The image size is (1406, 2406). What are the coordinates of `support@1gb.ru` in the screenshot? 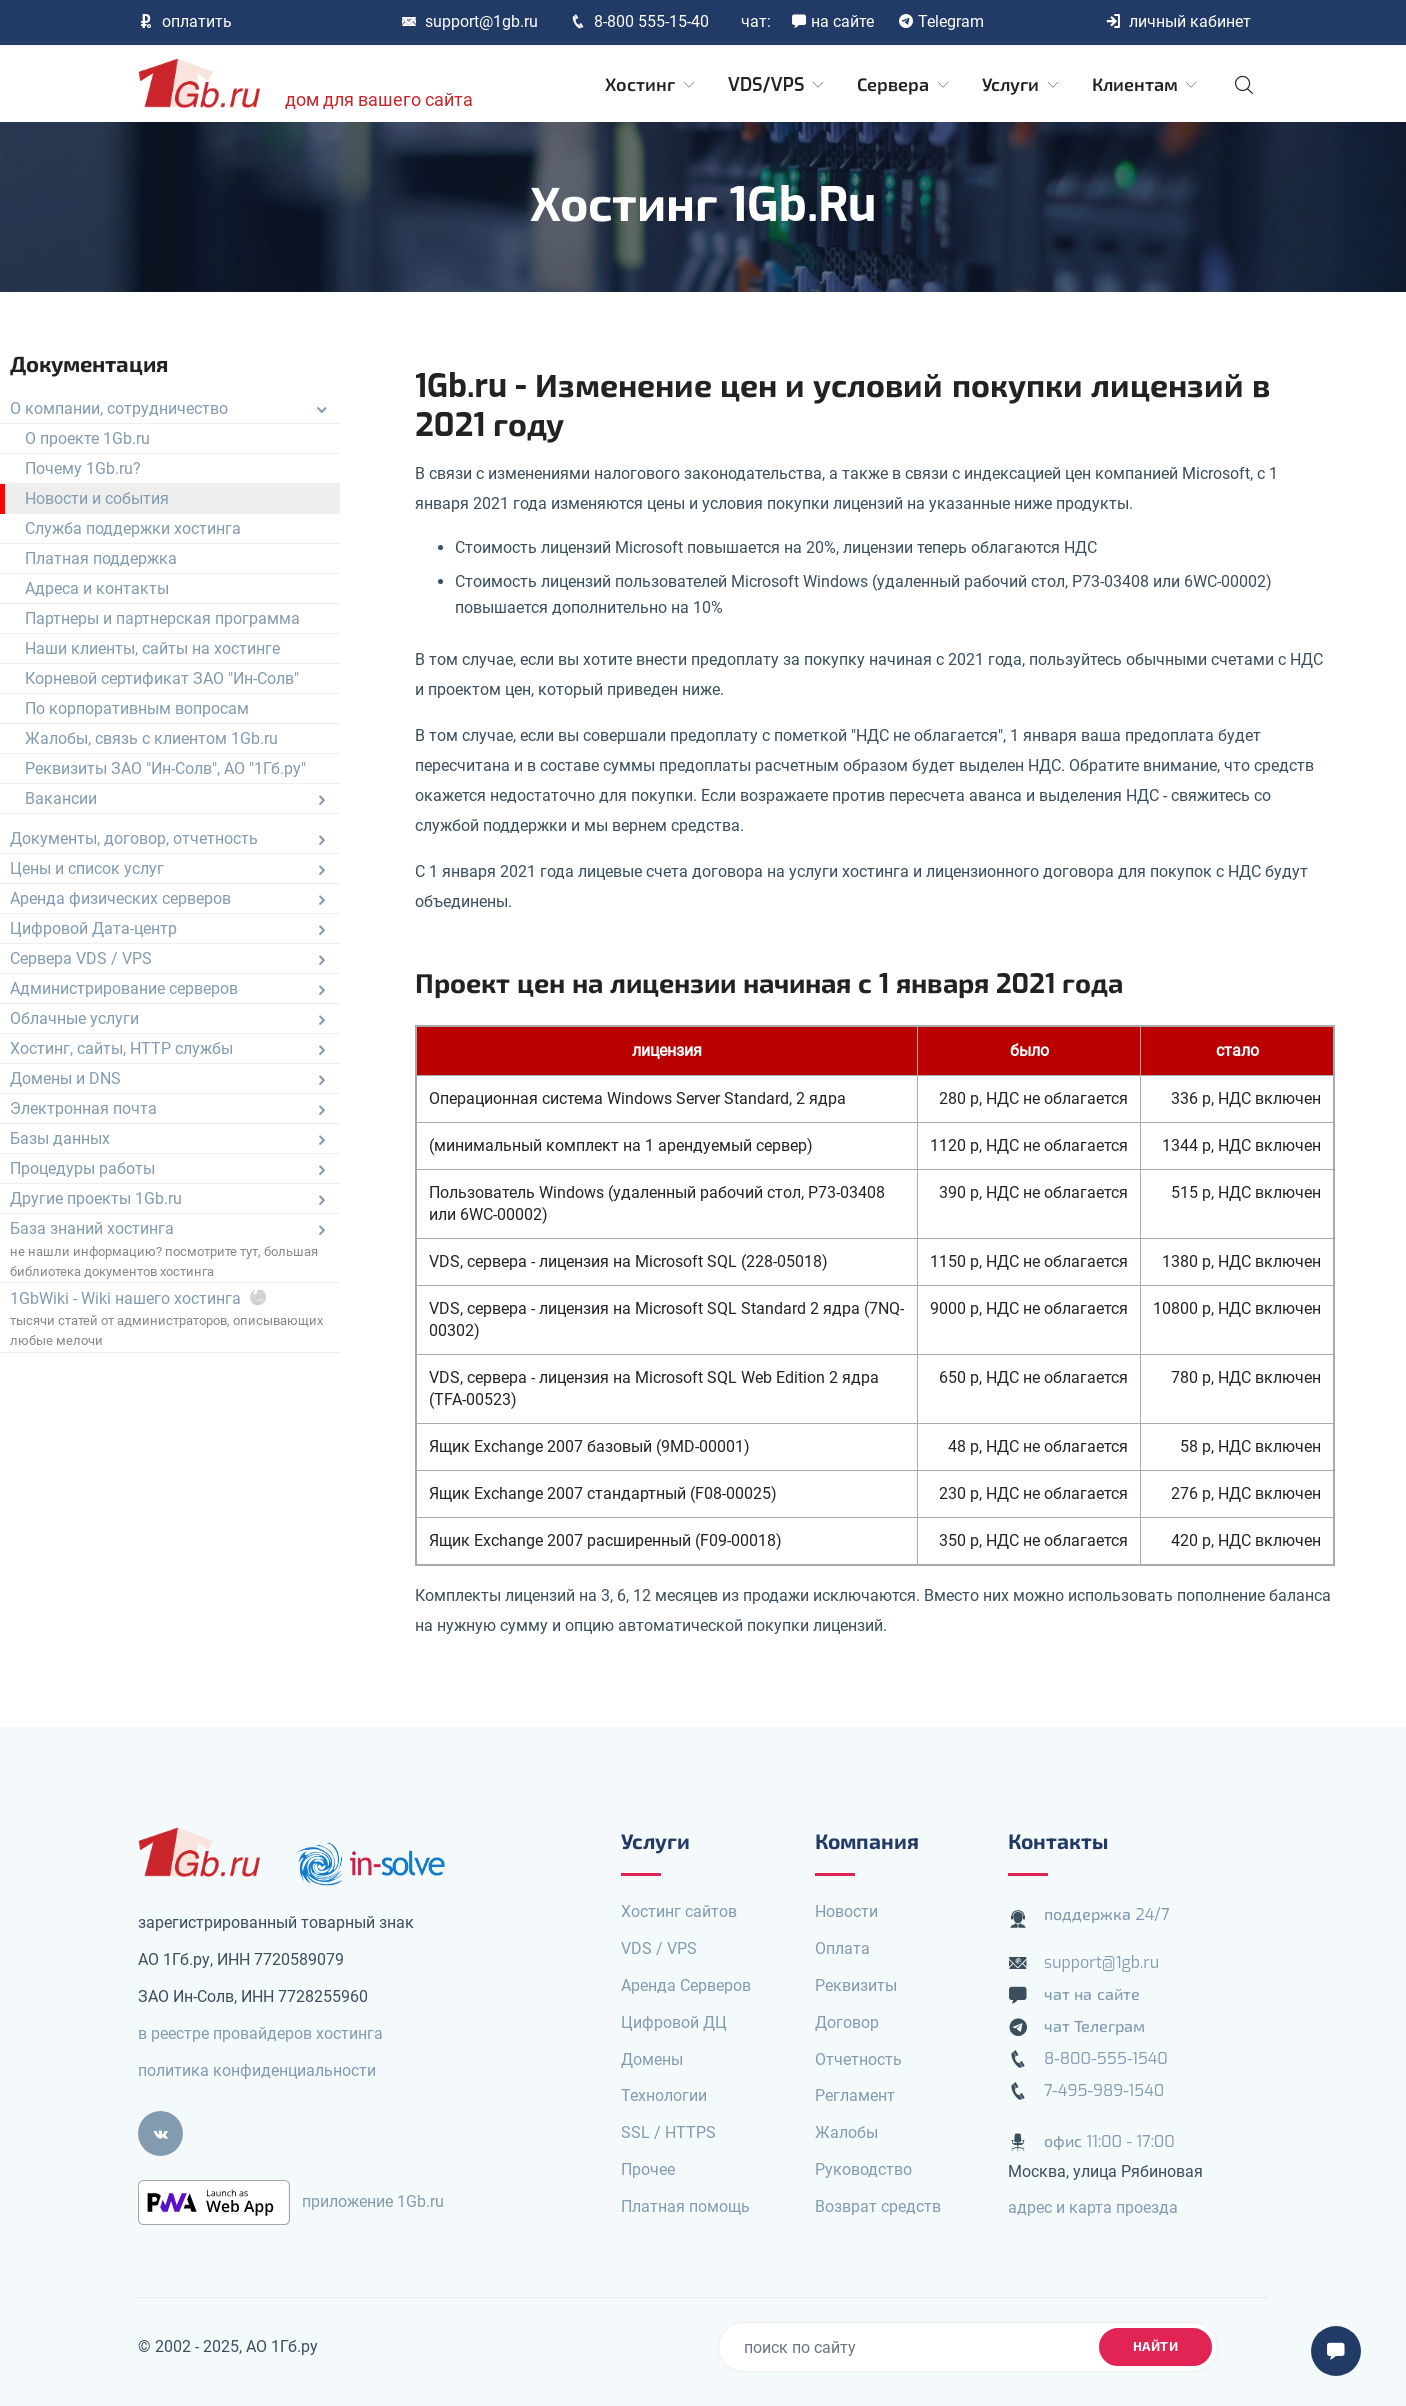 It's located at (469, 21).